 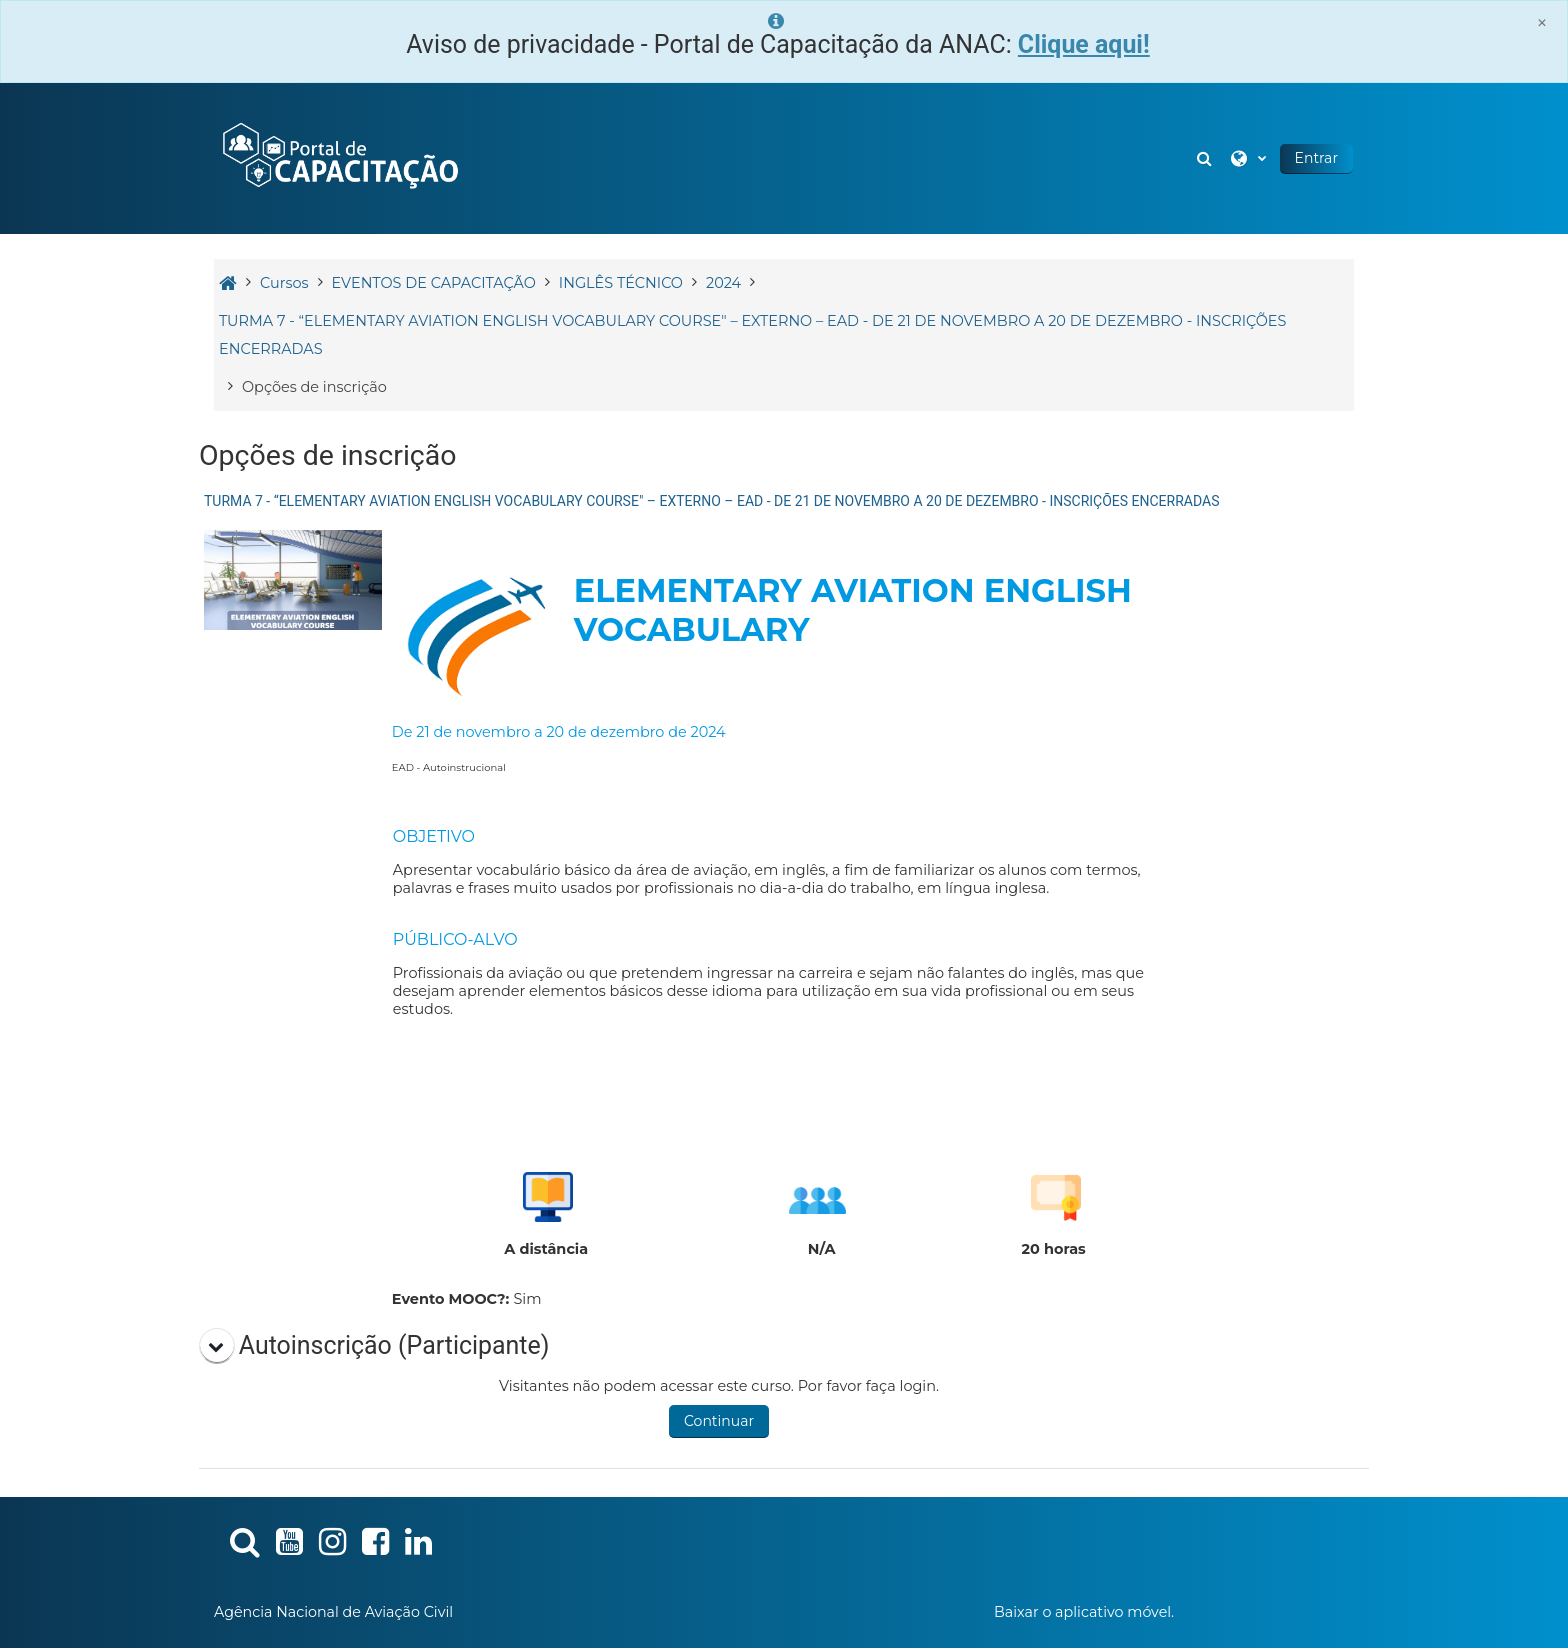 What do you see at coordinates (339, 157) in the screenshot?
I see `[Página inicial]` at bounding box center [339, 157].